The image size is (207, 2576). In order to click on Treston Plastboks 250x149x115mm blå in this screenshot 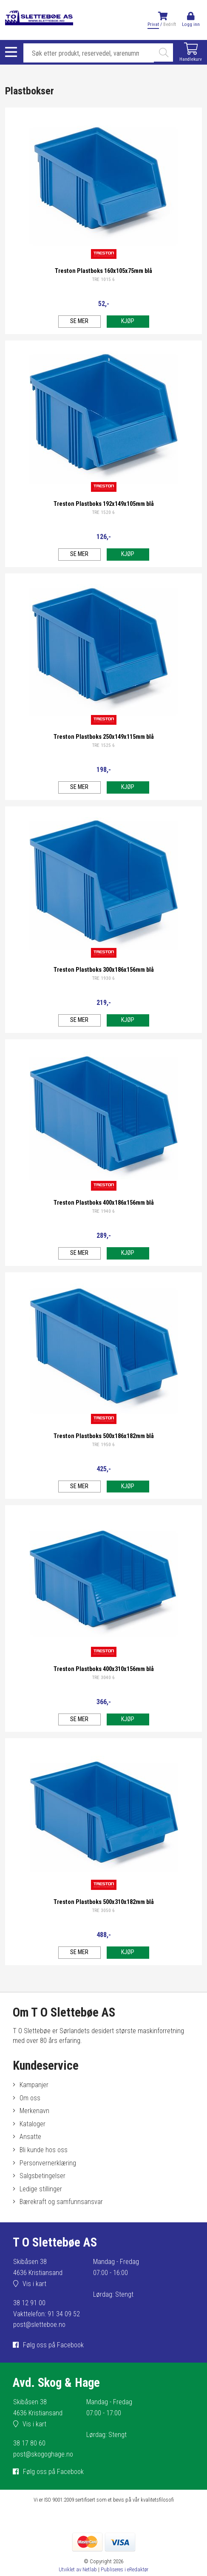, I will do `click(104, 736)`.